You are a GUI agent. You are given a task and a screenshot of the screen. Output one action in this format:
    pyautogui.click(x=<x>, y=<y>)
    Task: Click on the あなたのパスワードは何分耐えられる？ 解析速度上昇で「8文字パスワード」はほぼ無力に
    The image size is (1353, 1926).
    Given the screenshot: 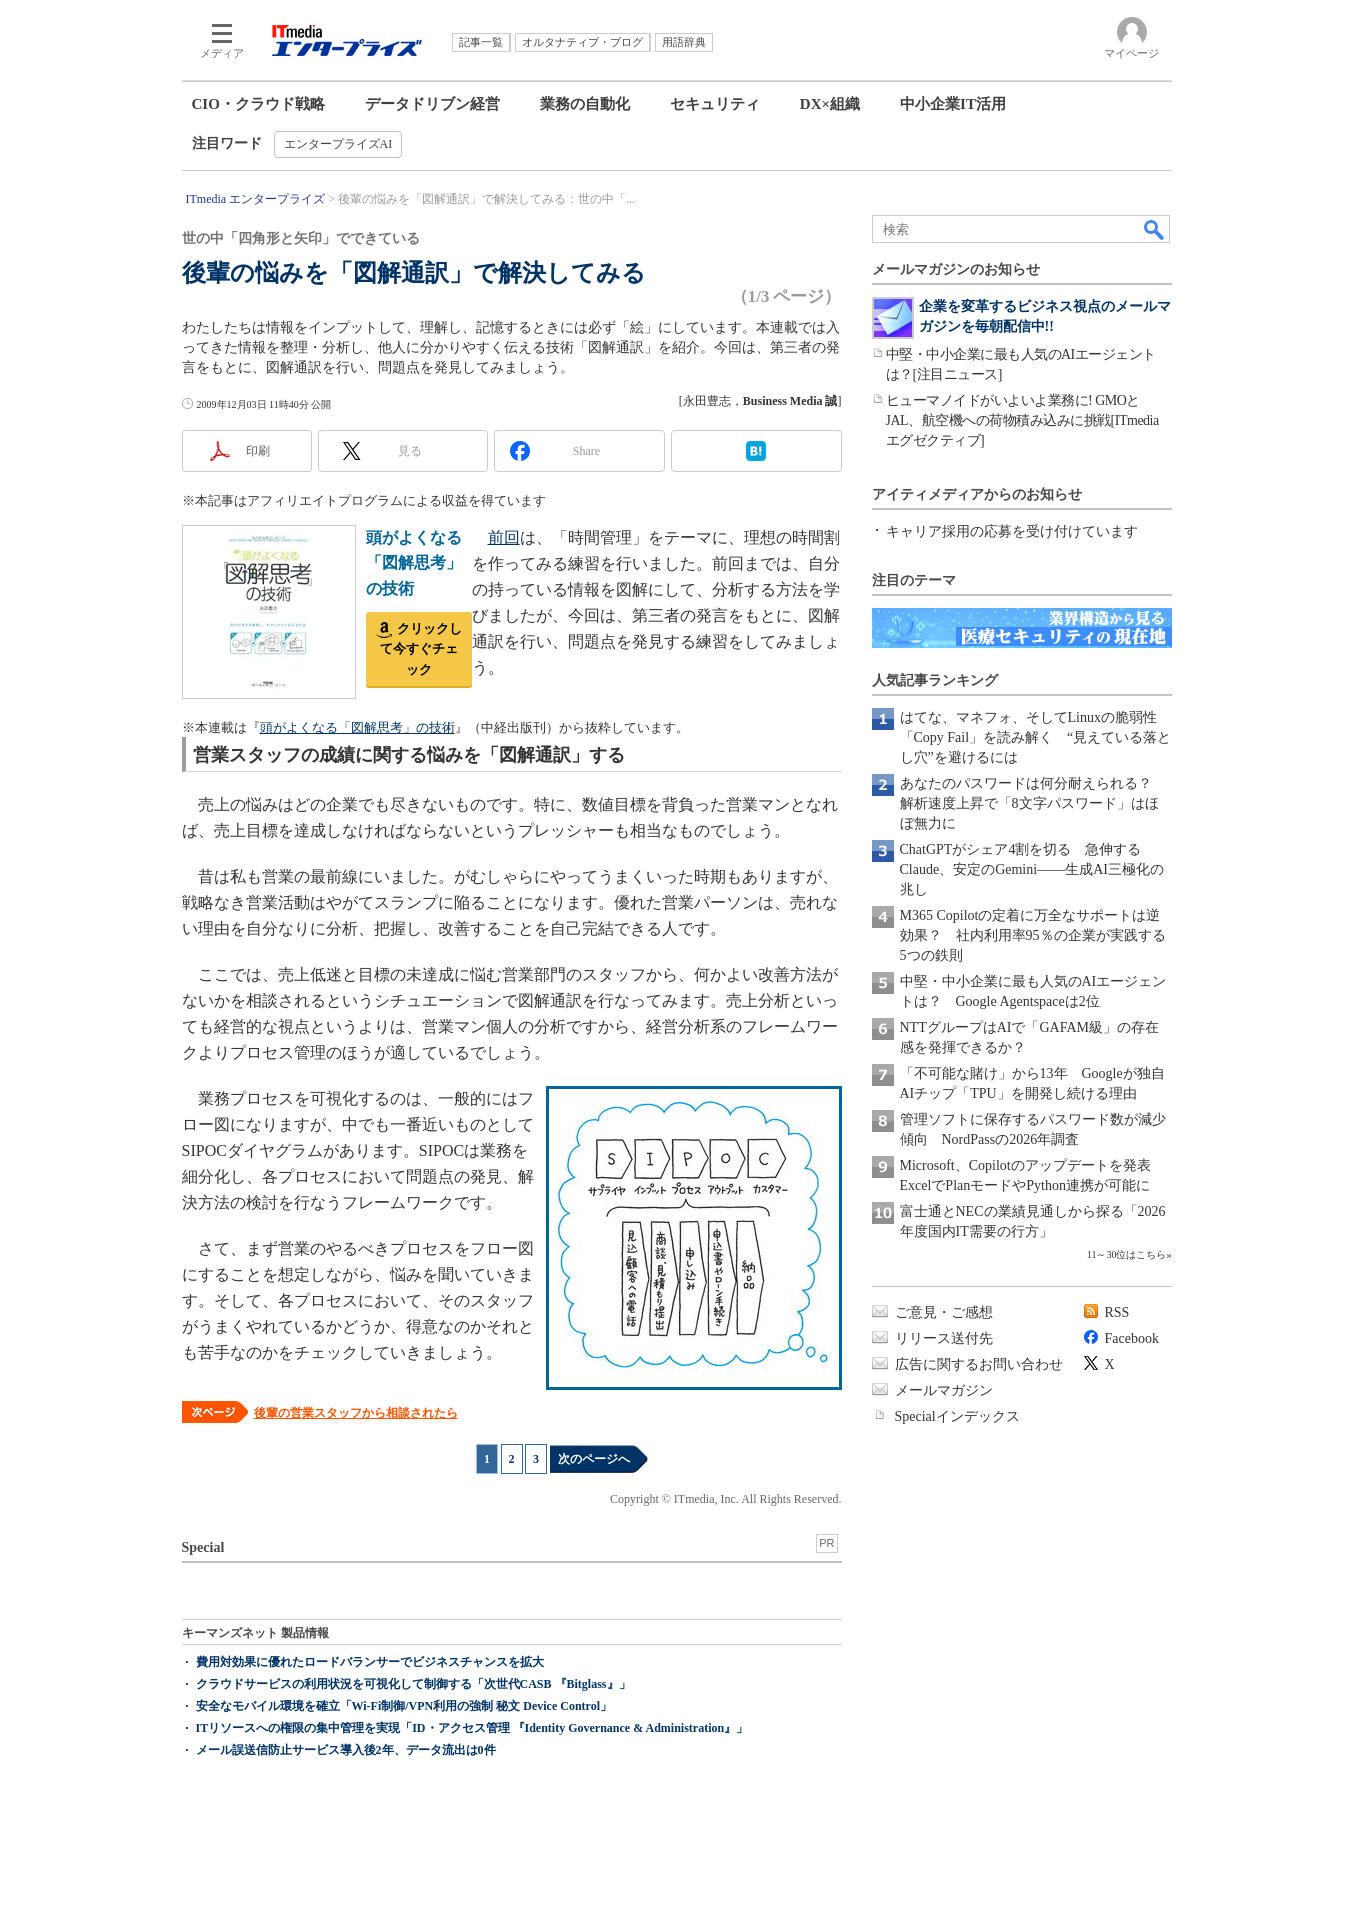 What is the action you would take?
    pyautogui.click(x=1033, y=803)
    